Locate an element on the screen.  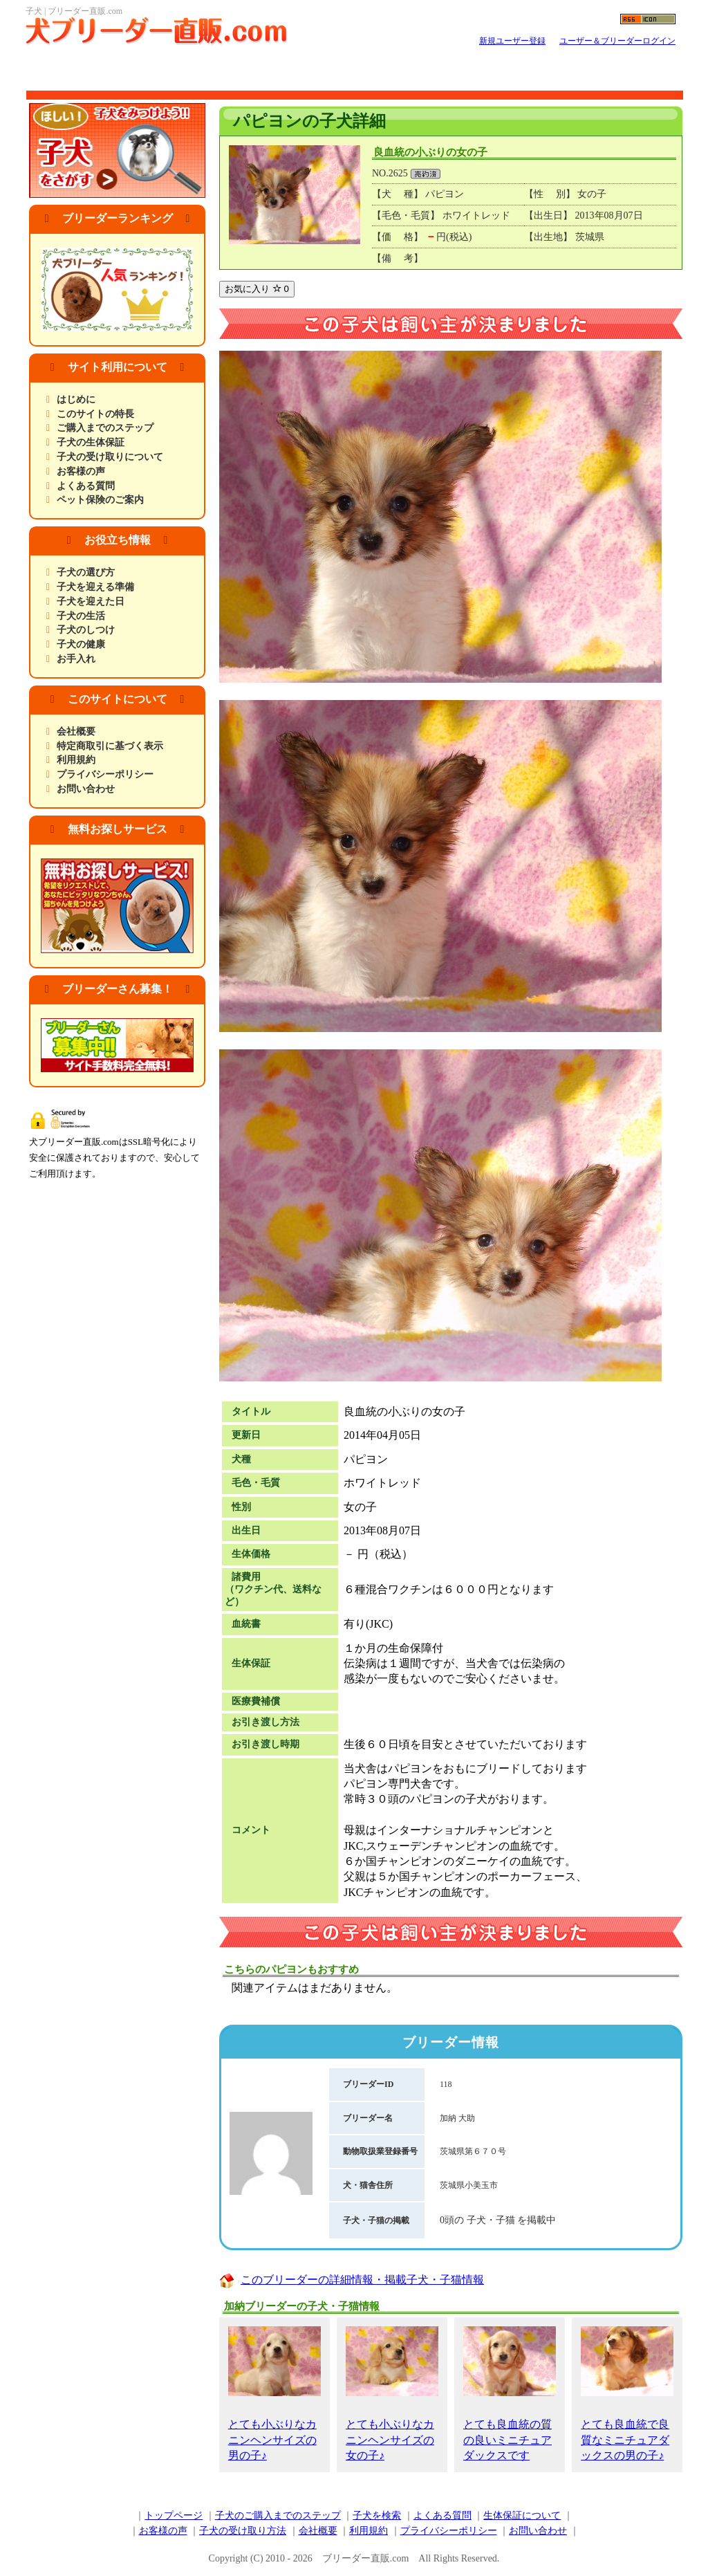
子犬を検索 is located at coordinates (377, 2515).